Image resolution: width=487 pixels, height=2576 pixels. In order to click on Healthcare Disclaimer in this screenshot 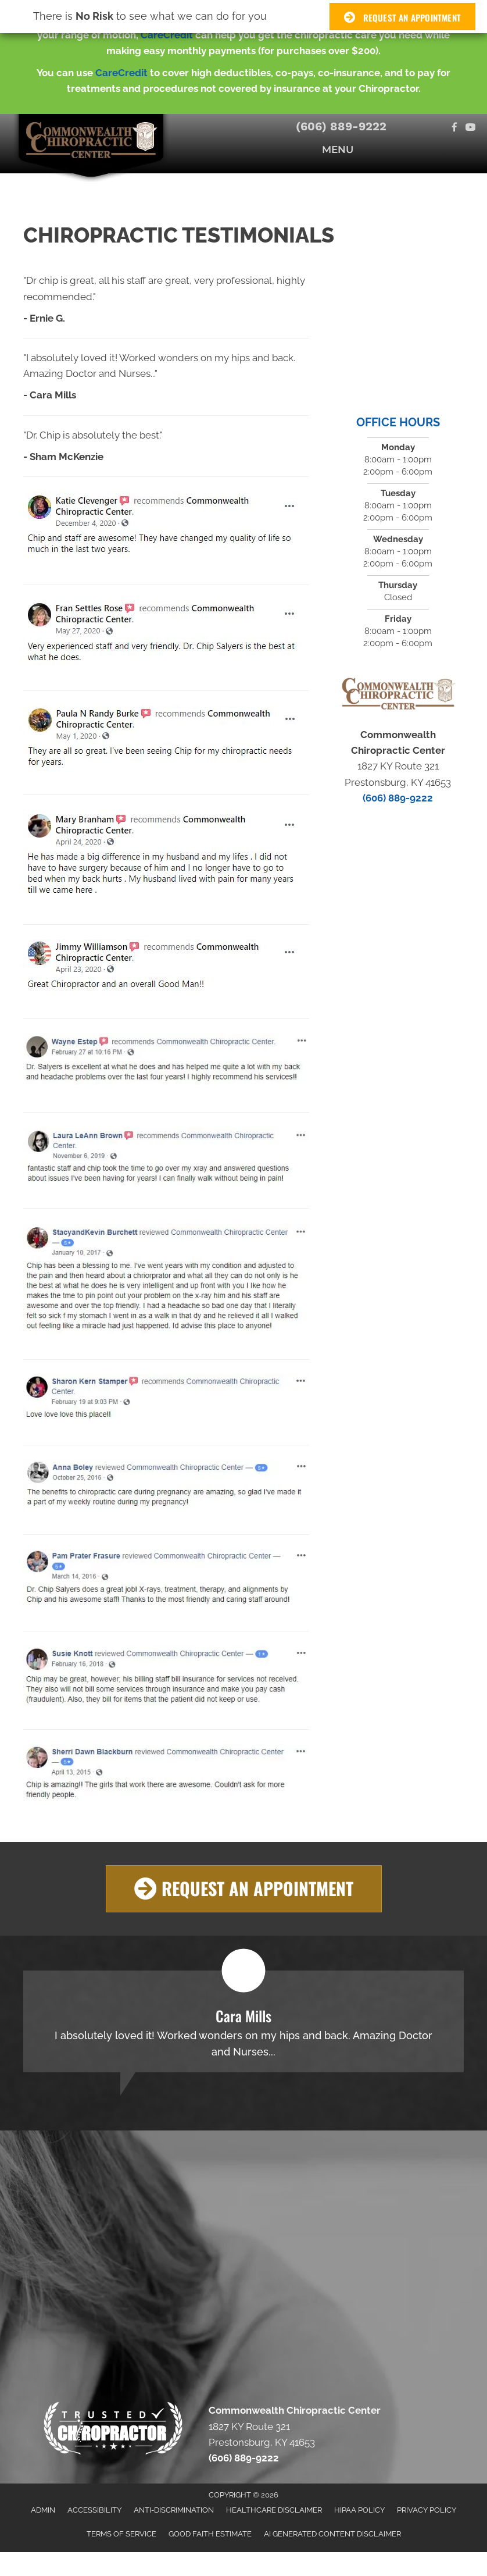, I will do `click(274, 2510)`.